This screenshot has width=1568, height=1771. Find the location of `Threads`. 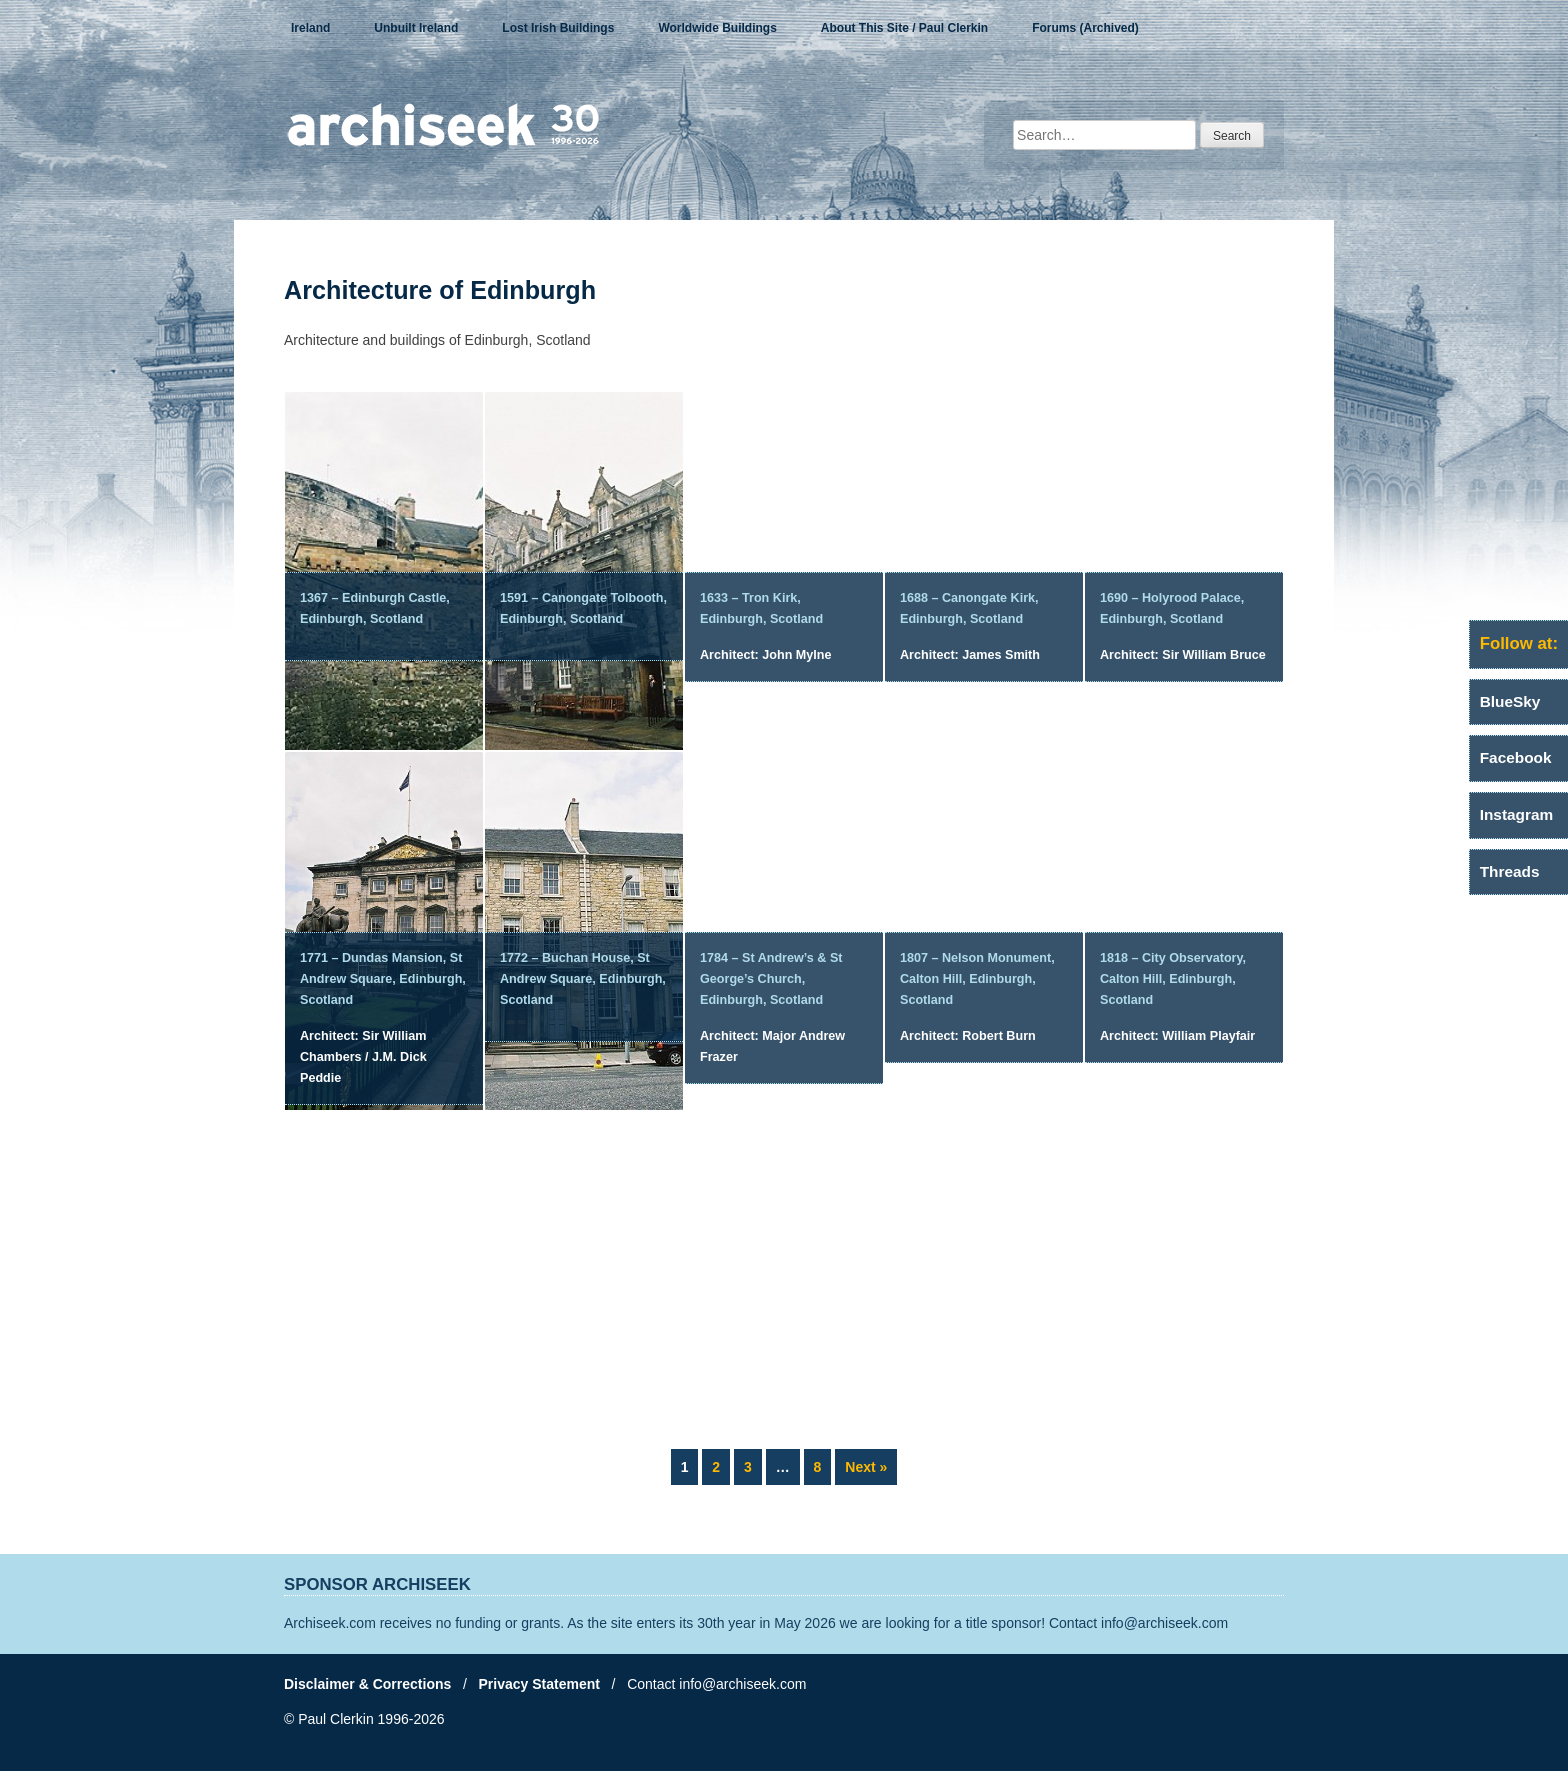

Threads is located at coordinates (1510, 871).